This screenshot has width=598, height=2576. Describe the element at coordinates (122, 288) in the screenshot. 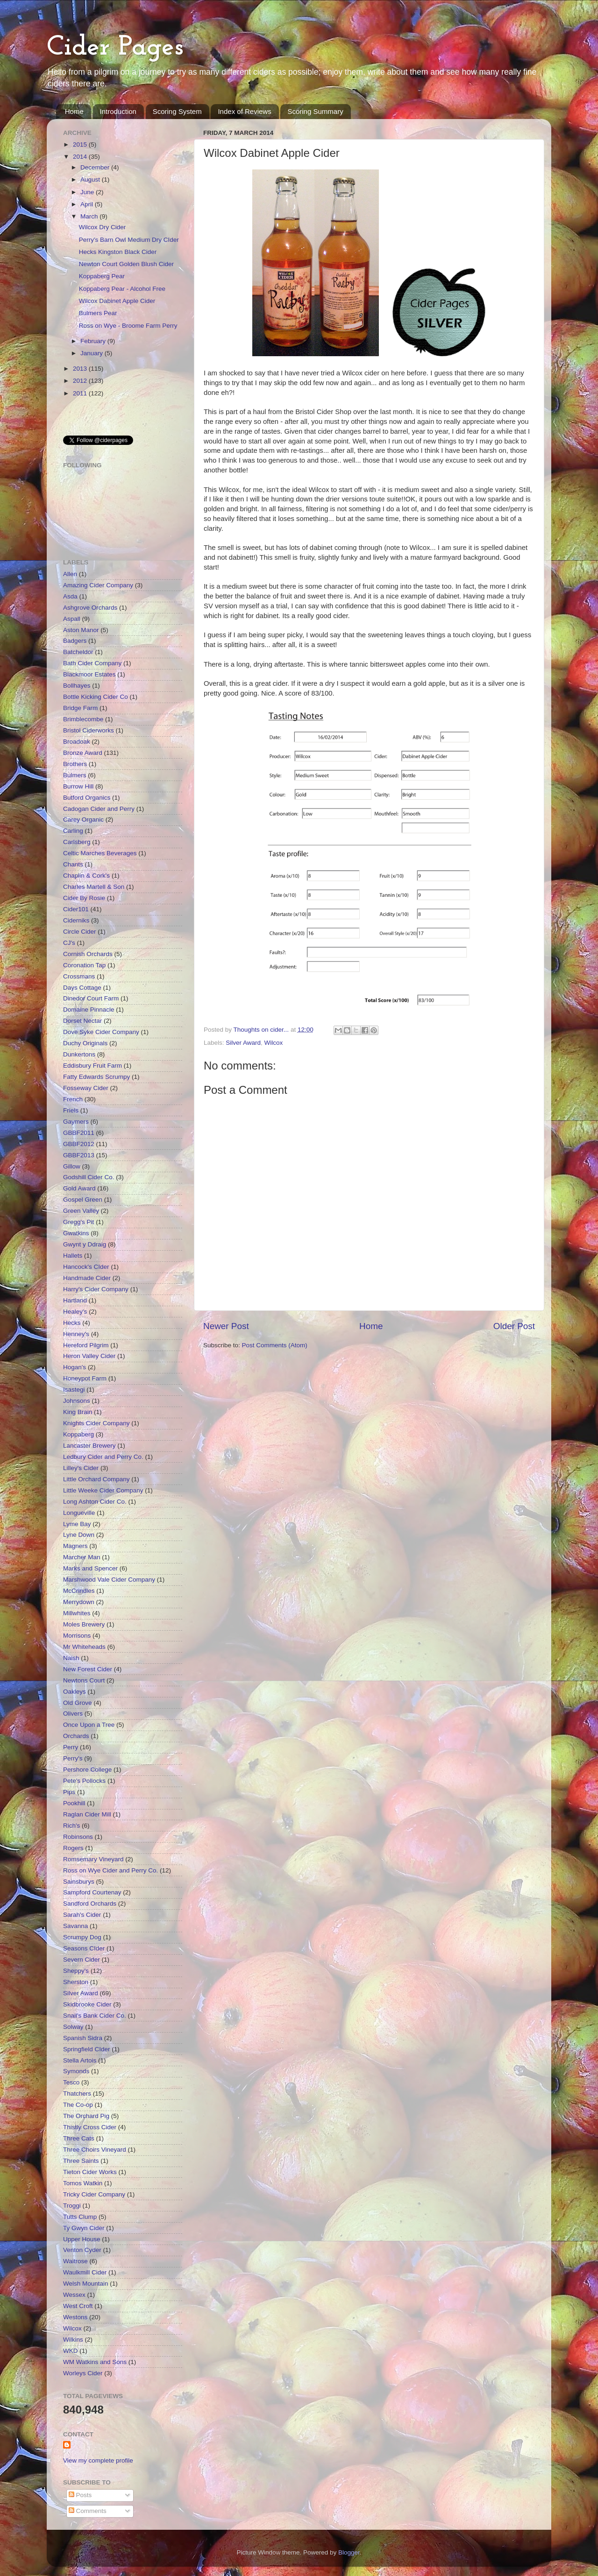

I see `Koppaberg Pear - Alcohol Free` at that location.